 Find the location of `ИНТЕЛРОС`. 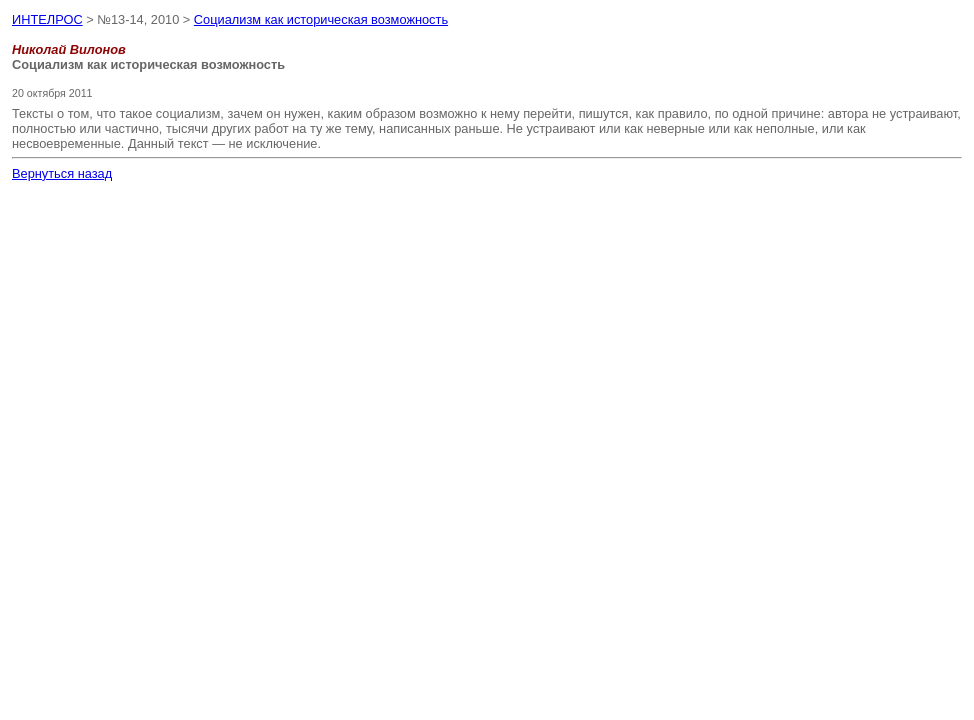

ИНТЕЛРОС is located at coordinates (47, 19).